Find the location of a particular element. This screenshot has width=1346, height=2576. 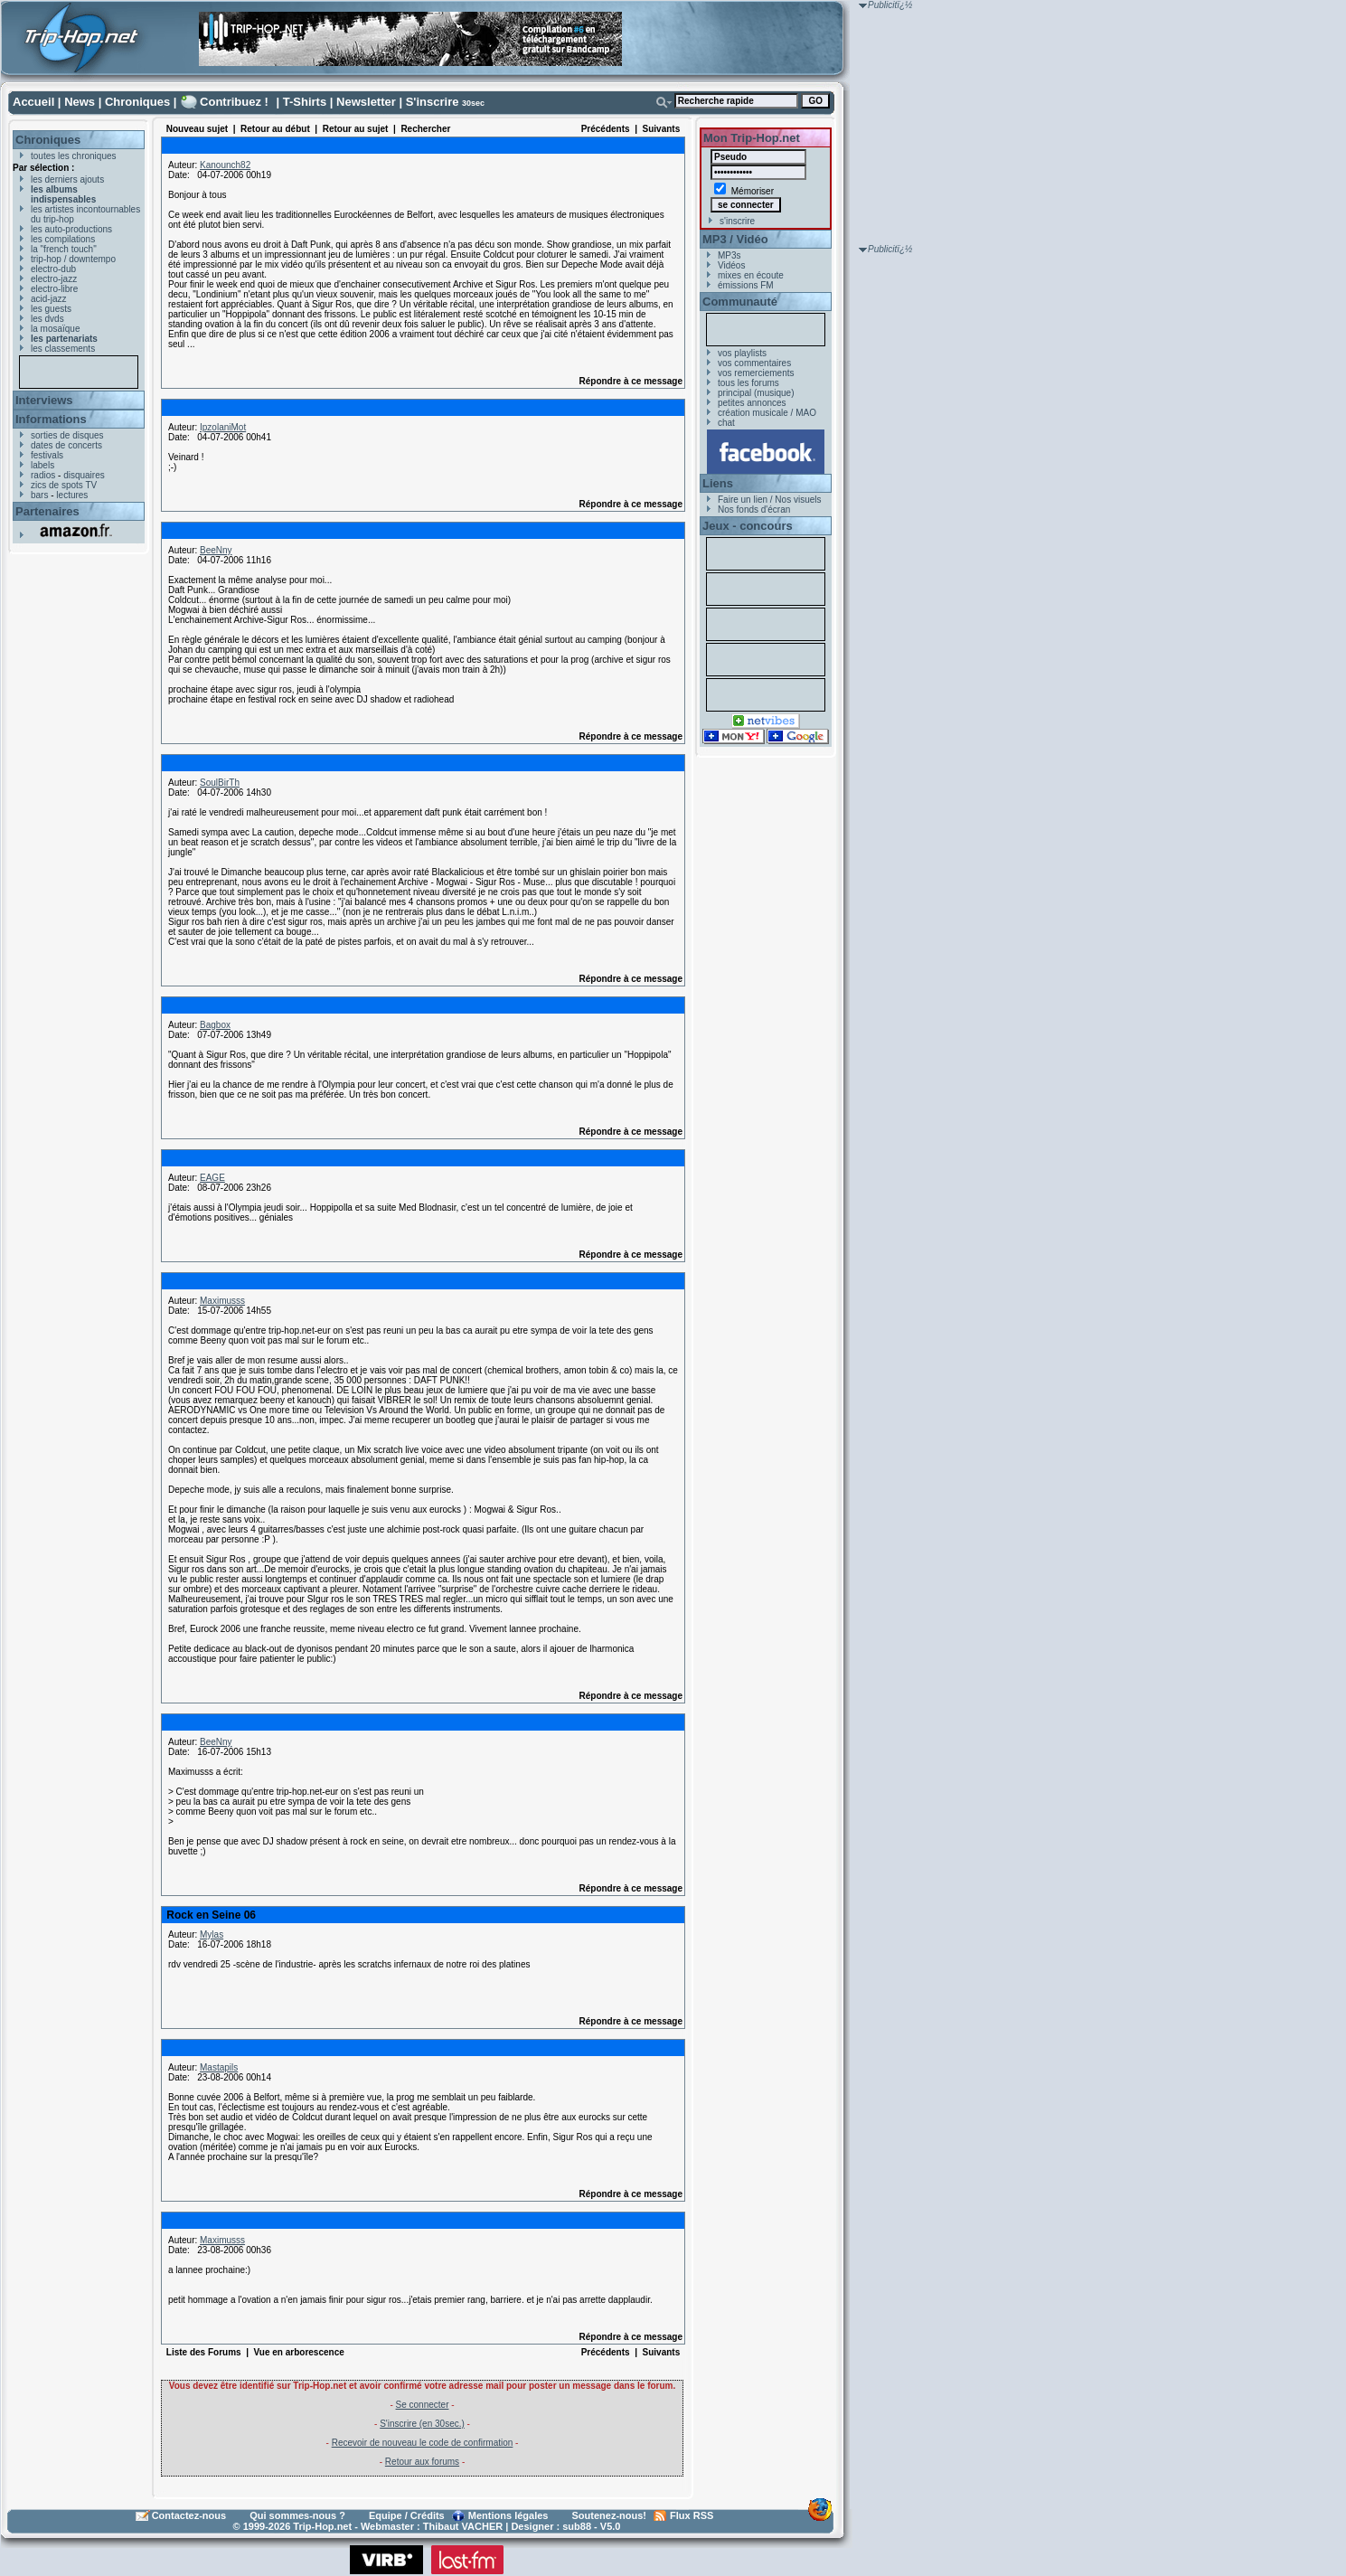

electro-jazz is located at coordinates (54, 279).